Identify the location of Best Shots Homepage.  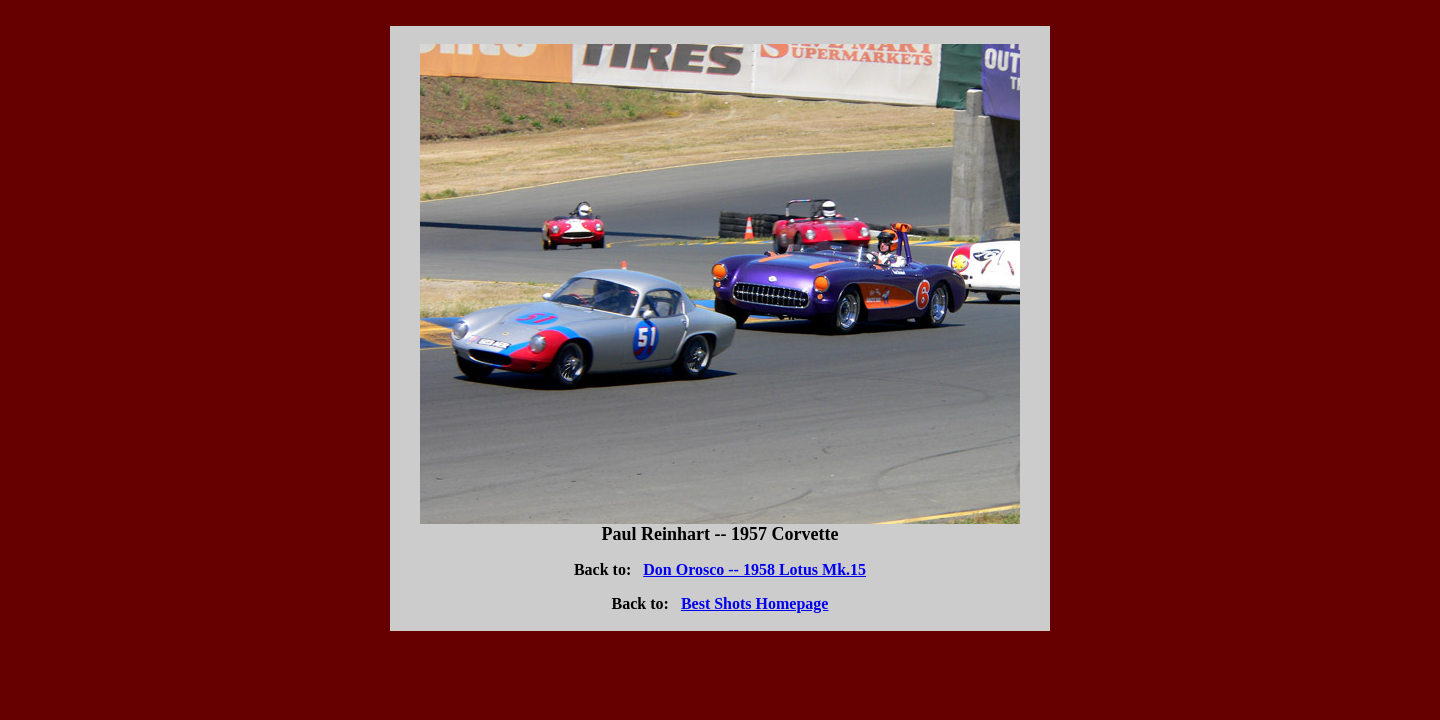
(755, 603).